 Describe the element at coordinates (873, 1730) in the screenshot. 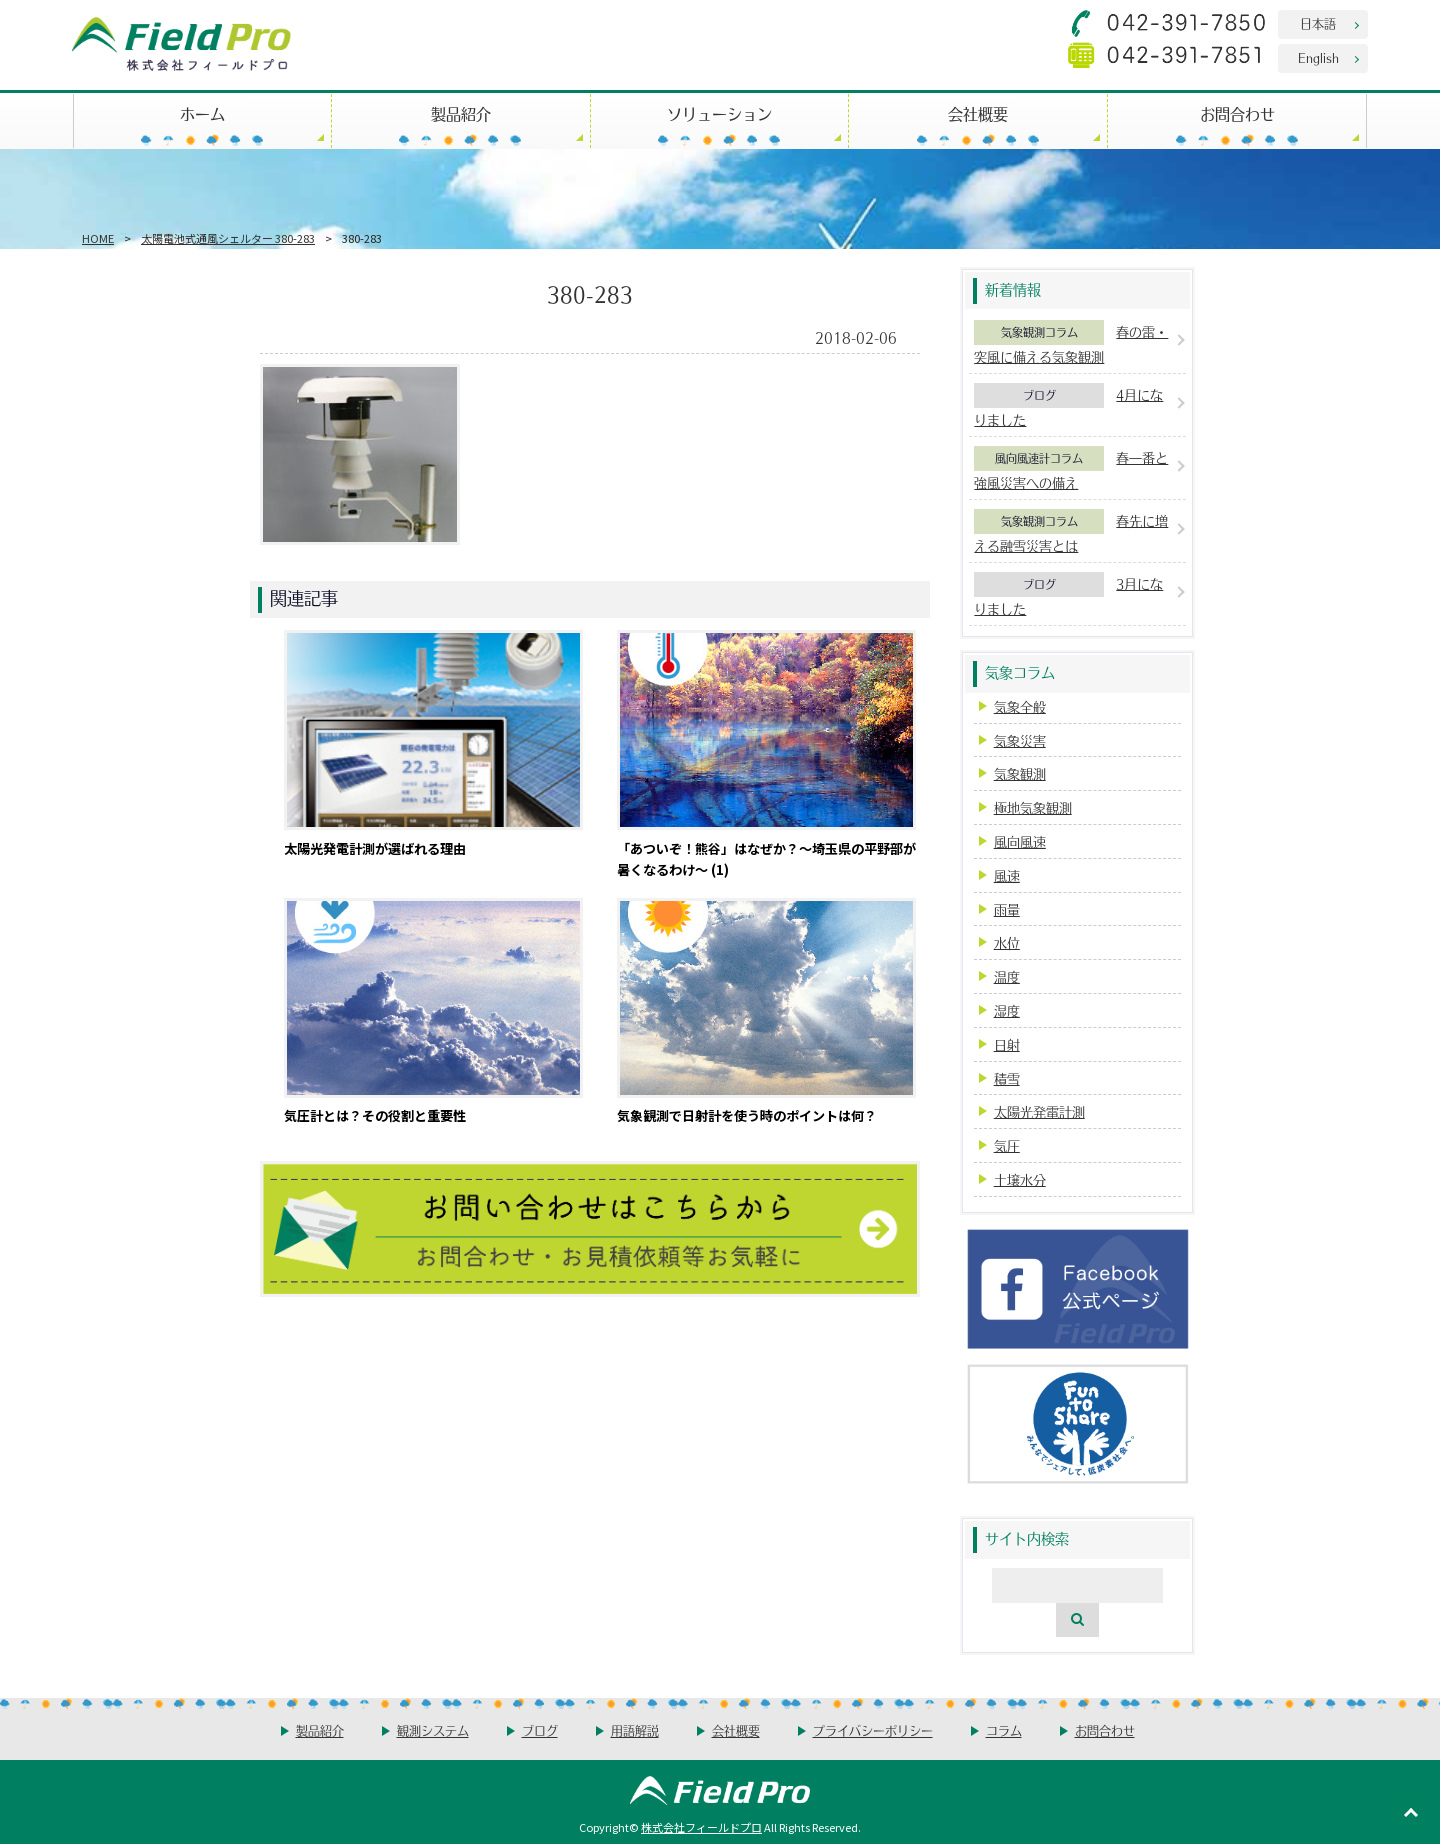

I see `プライバシーポリシー` at that location.